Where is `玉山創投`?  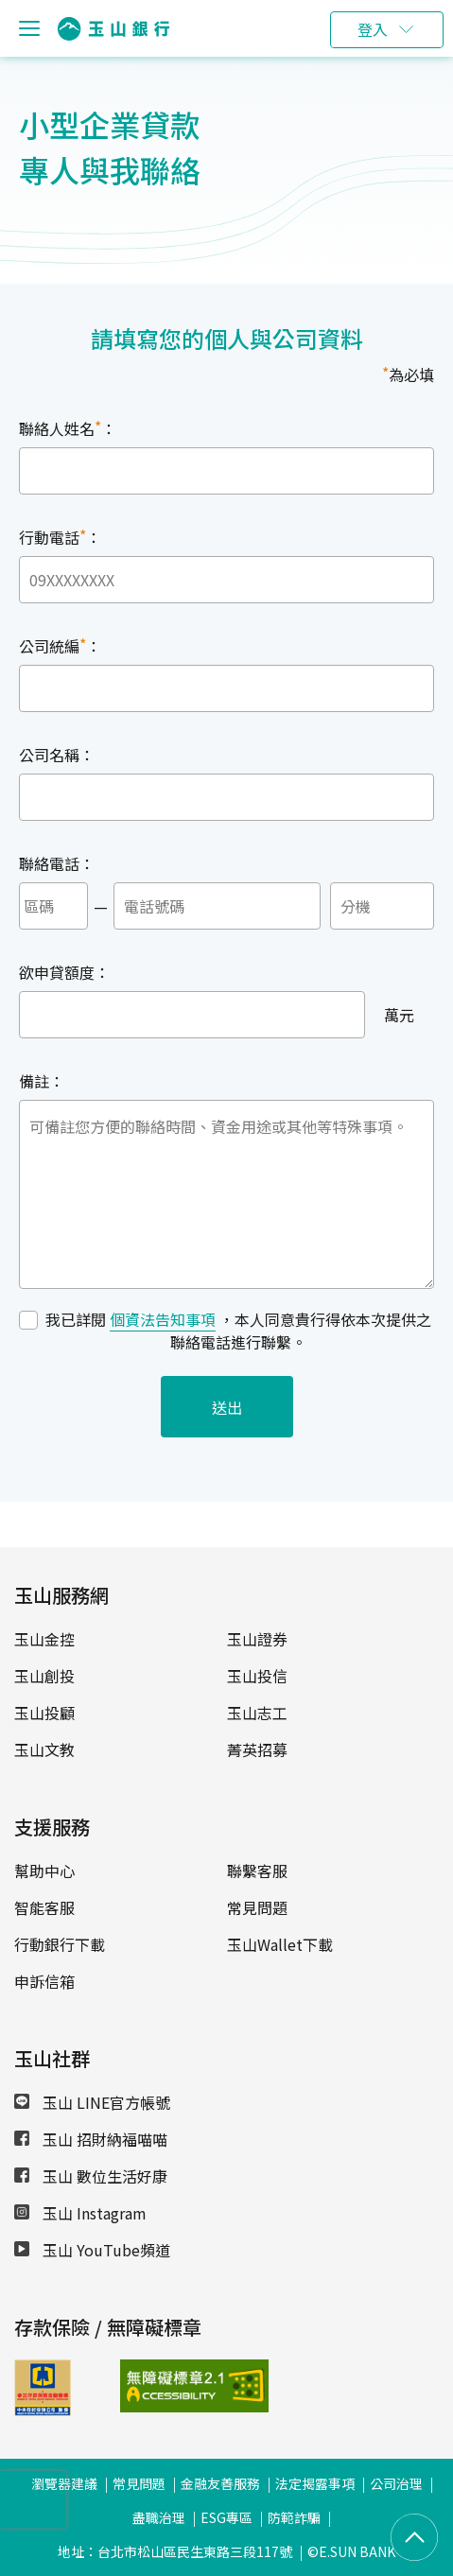 玉山創投 is located at coordinates (44, 1675).